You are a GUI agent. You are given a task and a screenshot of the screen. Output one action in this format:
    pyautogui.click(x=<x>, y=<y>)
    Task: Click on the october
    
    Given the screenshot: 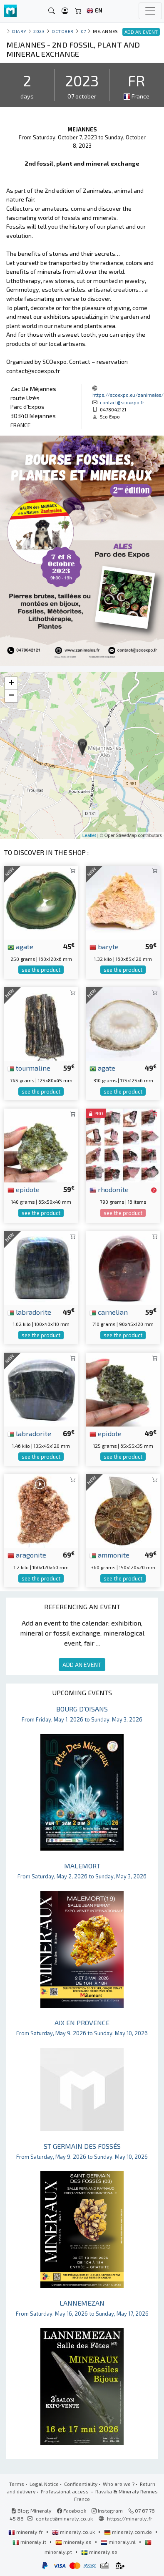 What is the action you would take?
    pyautogui.click(x=63, y=31)
    